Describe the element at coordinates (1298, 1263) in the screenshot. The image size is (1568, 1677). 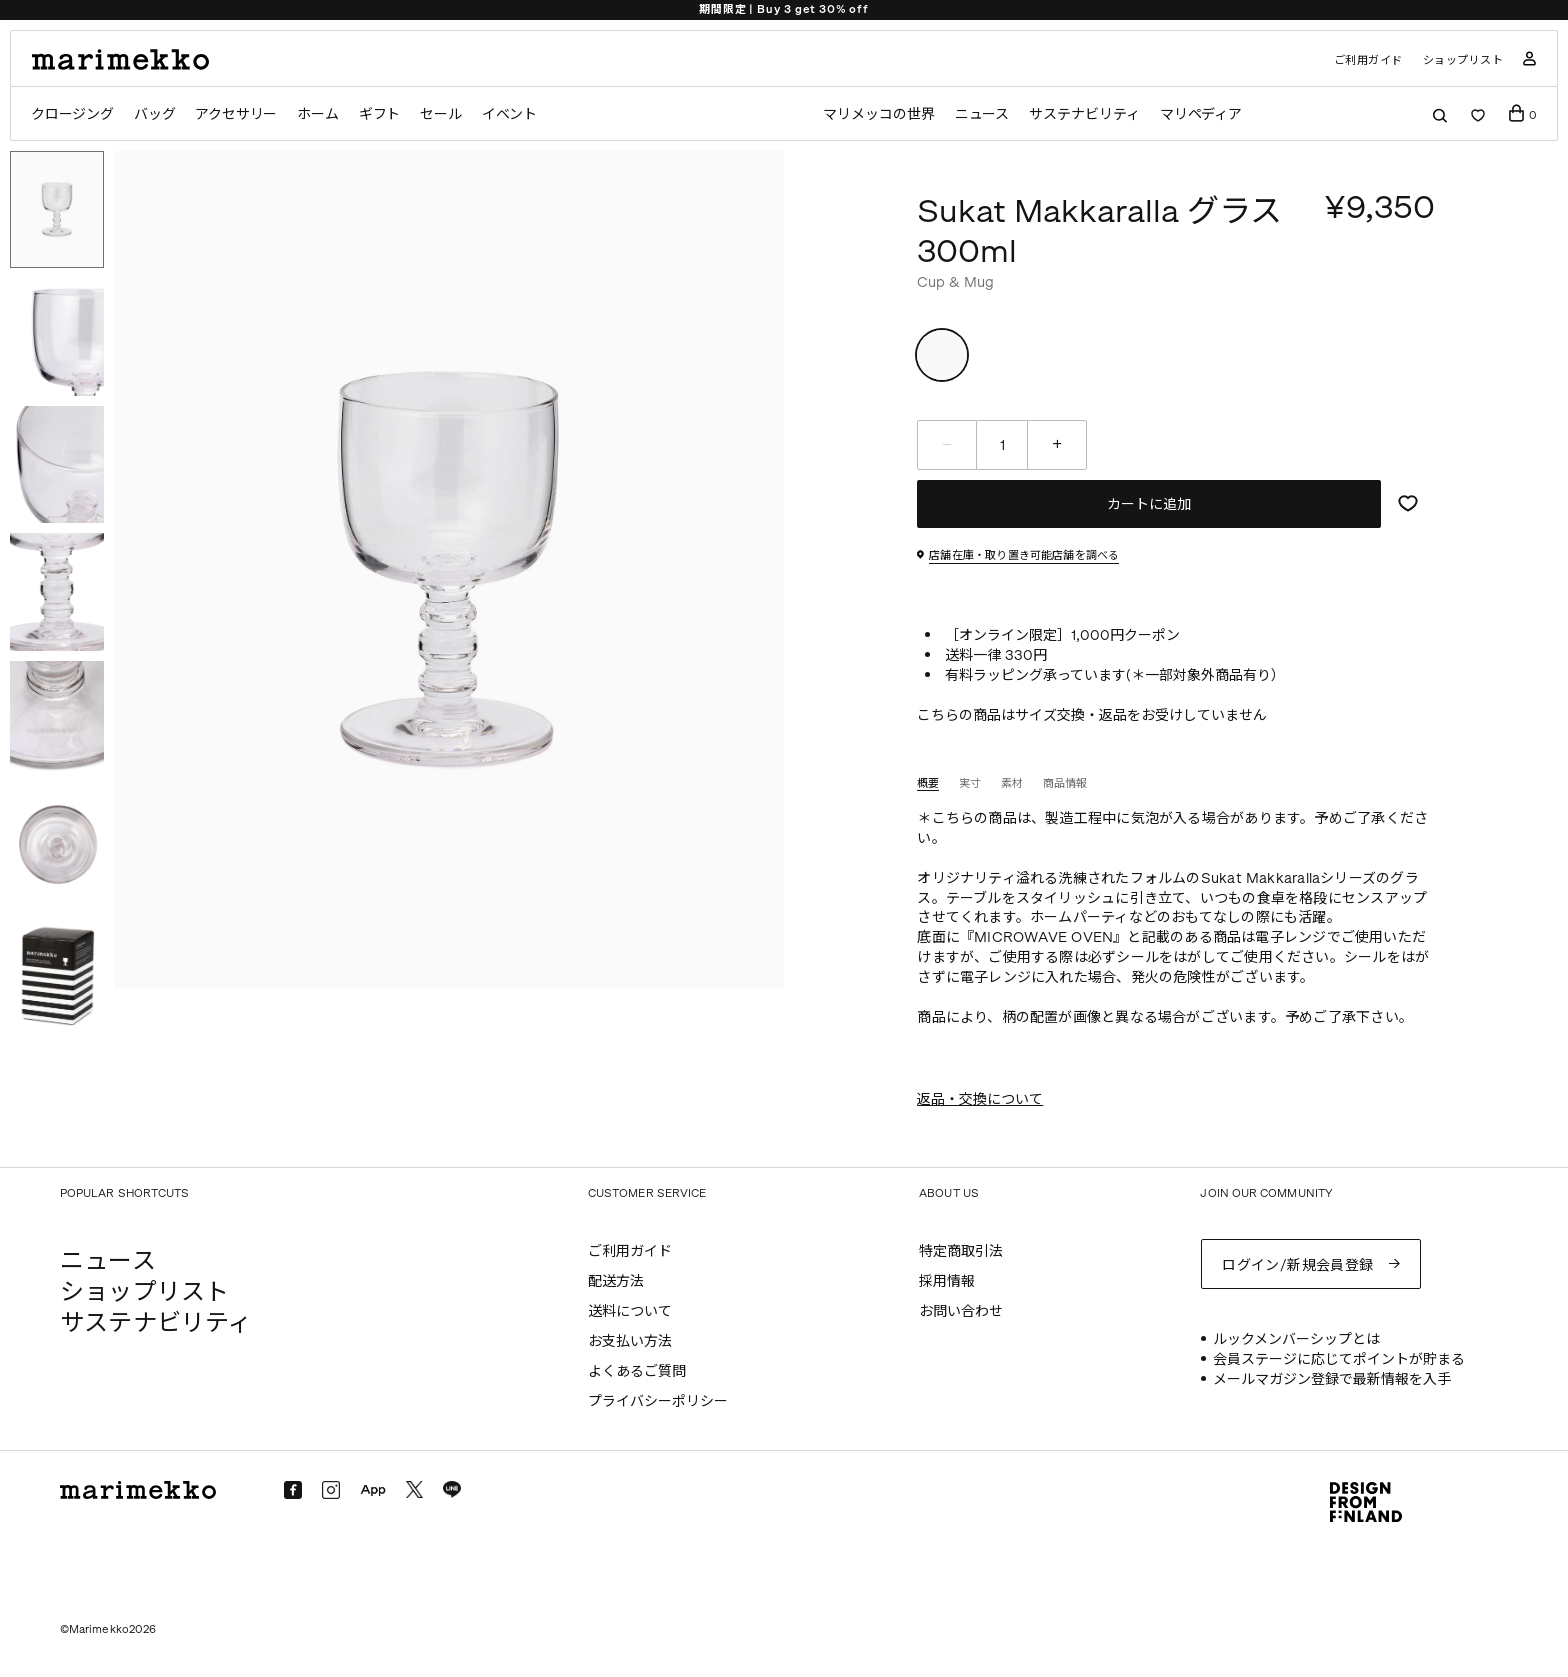
I see `ログイン/新規会員登録` at that location.